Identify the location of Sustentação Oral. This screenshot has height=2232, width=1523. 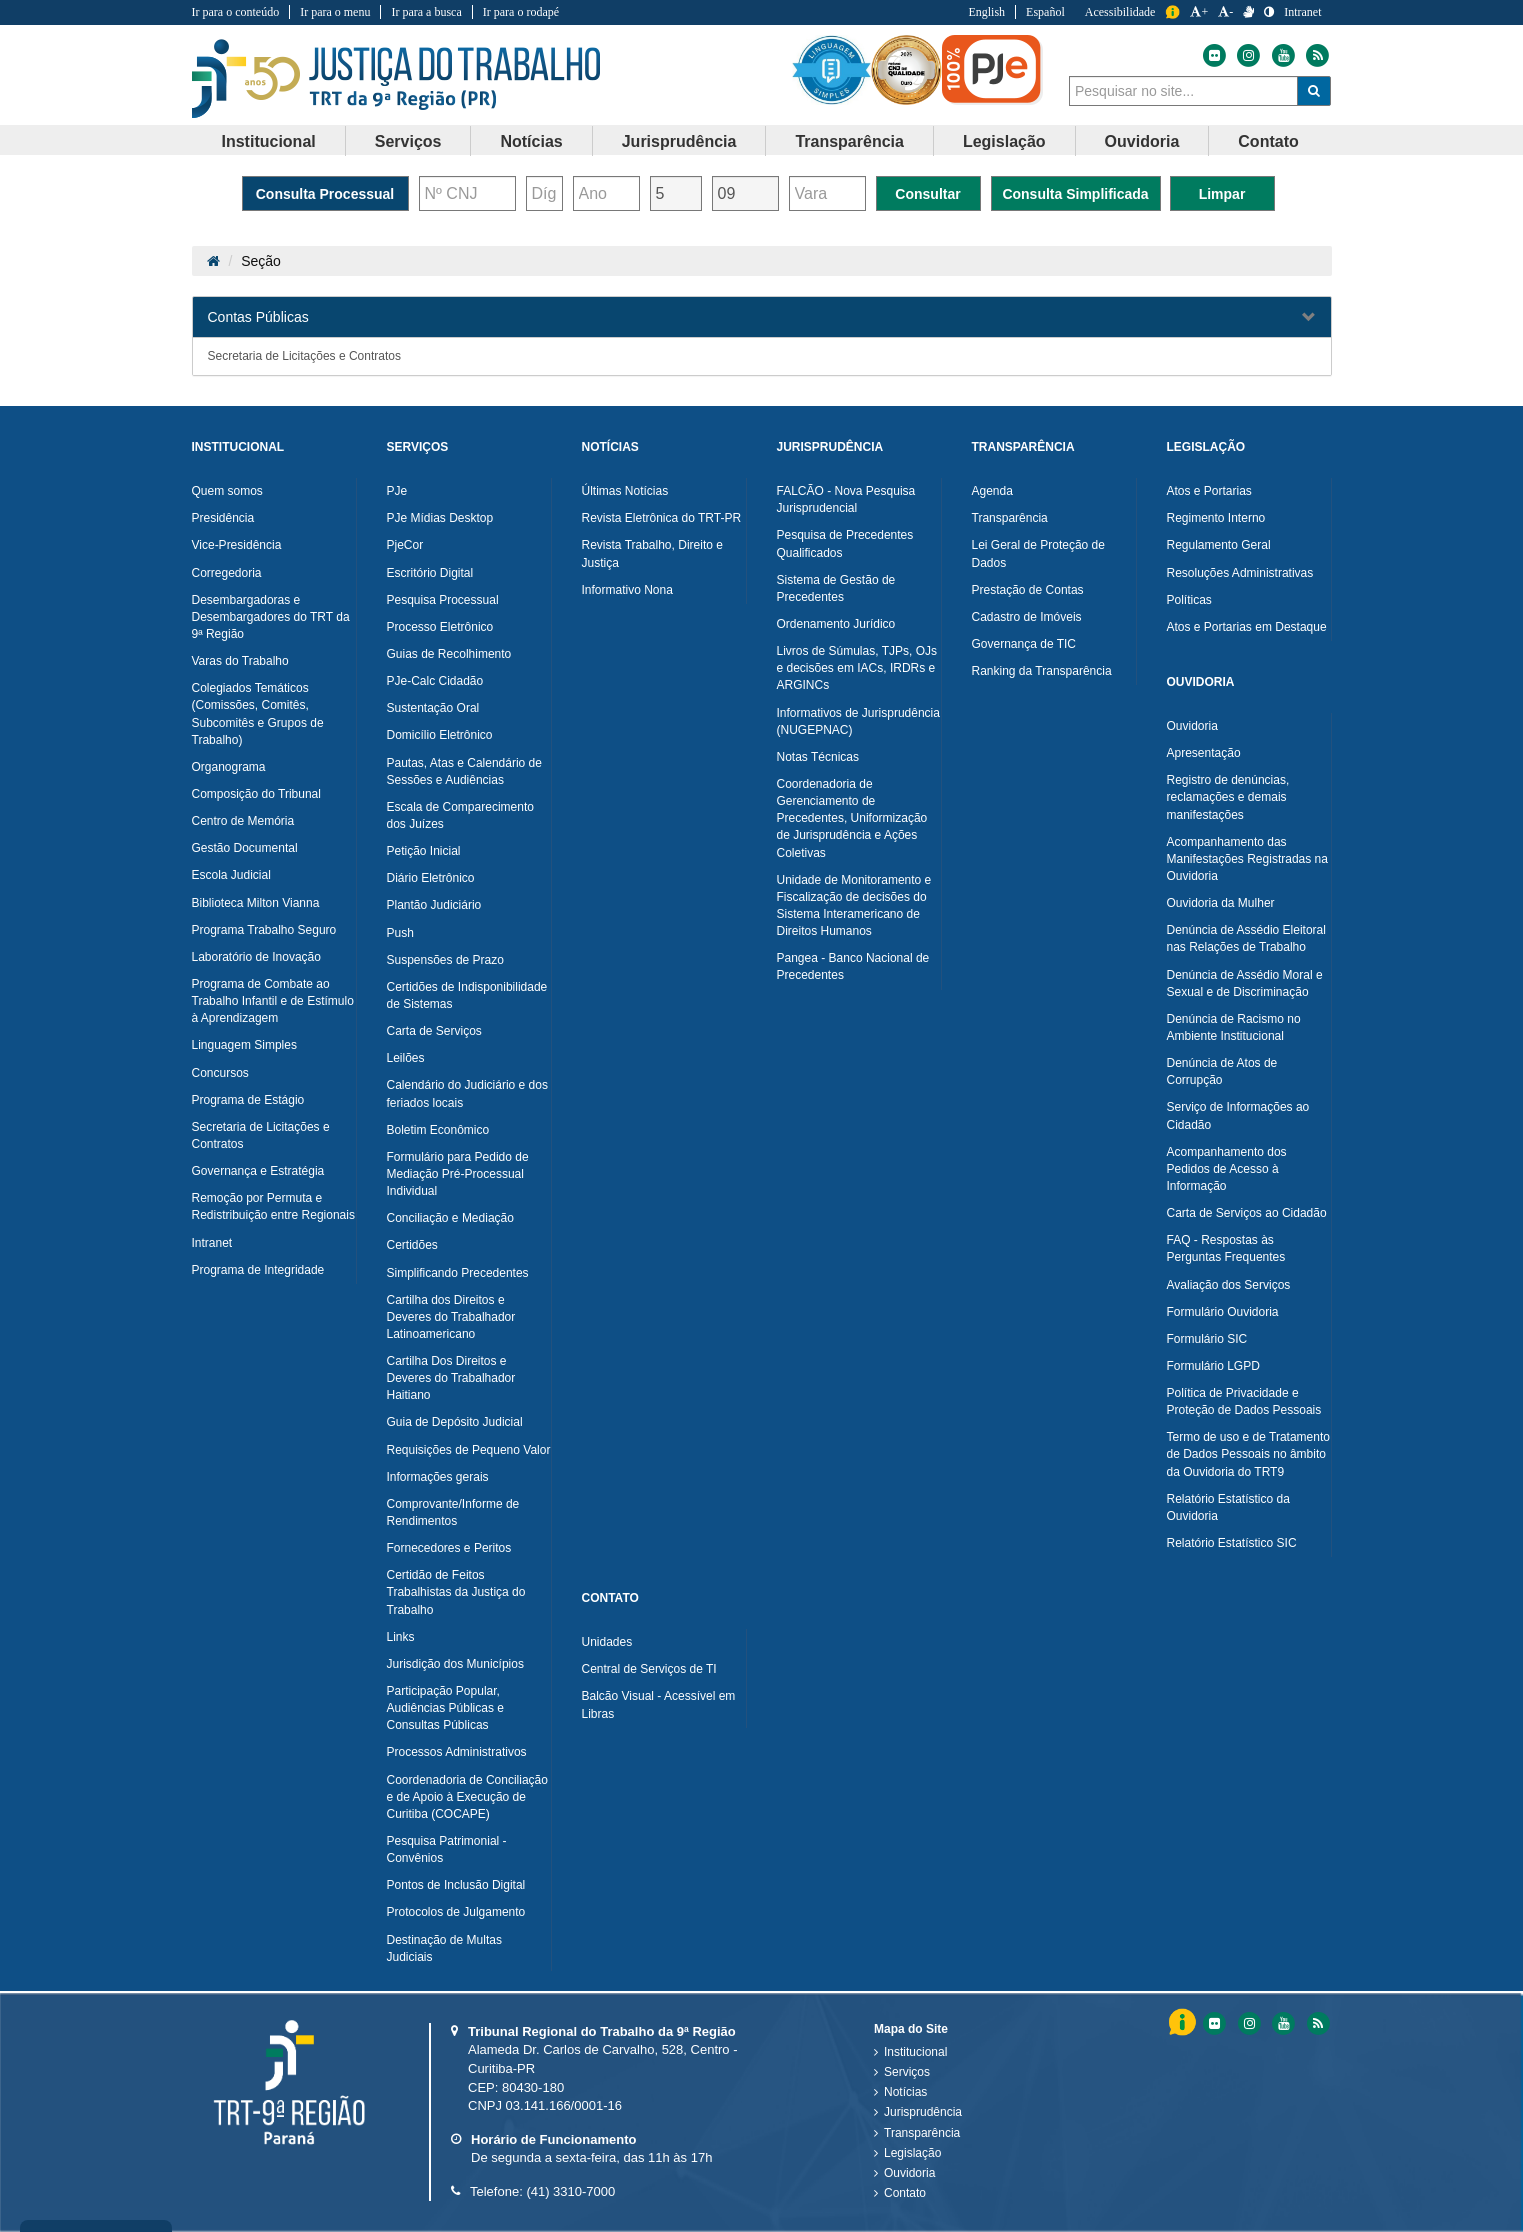
(433, 708).